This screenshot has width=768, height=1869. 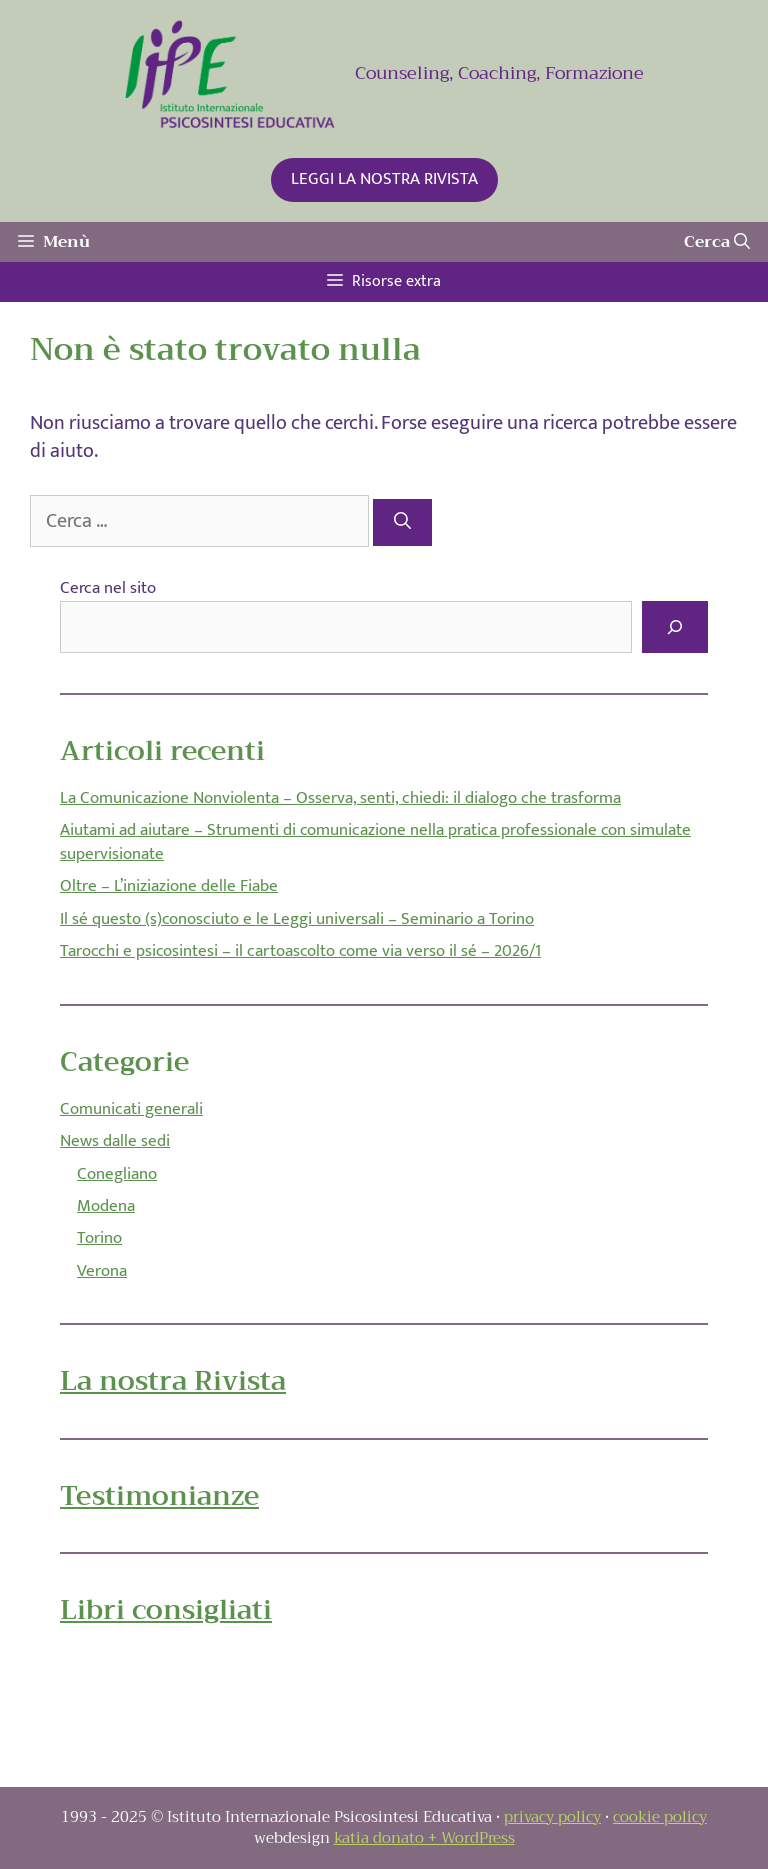 I want to click on Aiutami ad aiutare – Strumenti di comunicazione nella pratica professionale con simulate supervisionate, so click(x=375, y=842).